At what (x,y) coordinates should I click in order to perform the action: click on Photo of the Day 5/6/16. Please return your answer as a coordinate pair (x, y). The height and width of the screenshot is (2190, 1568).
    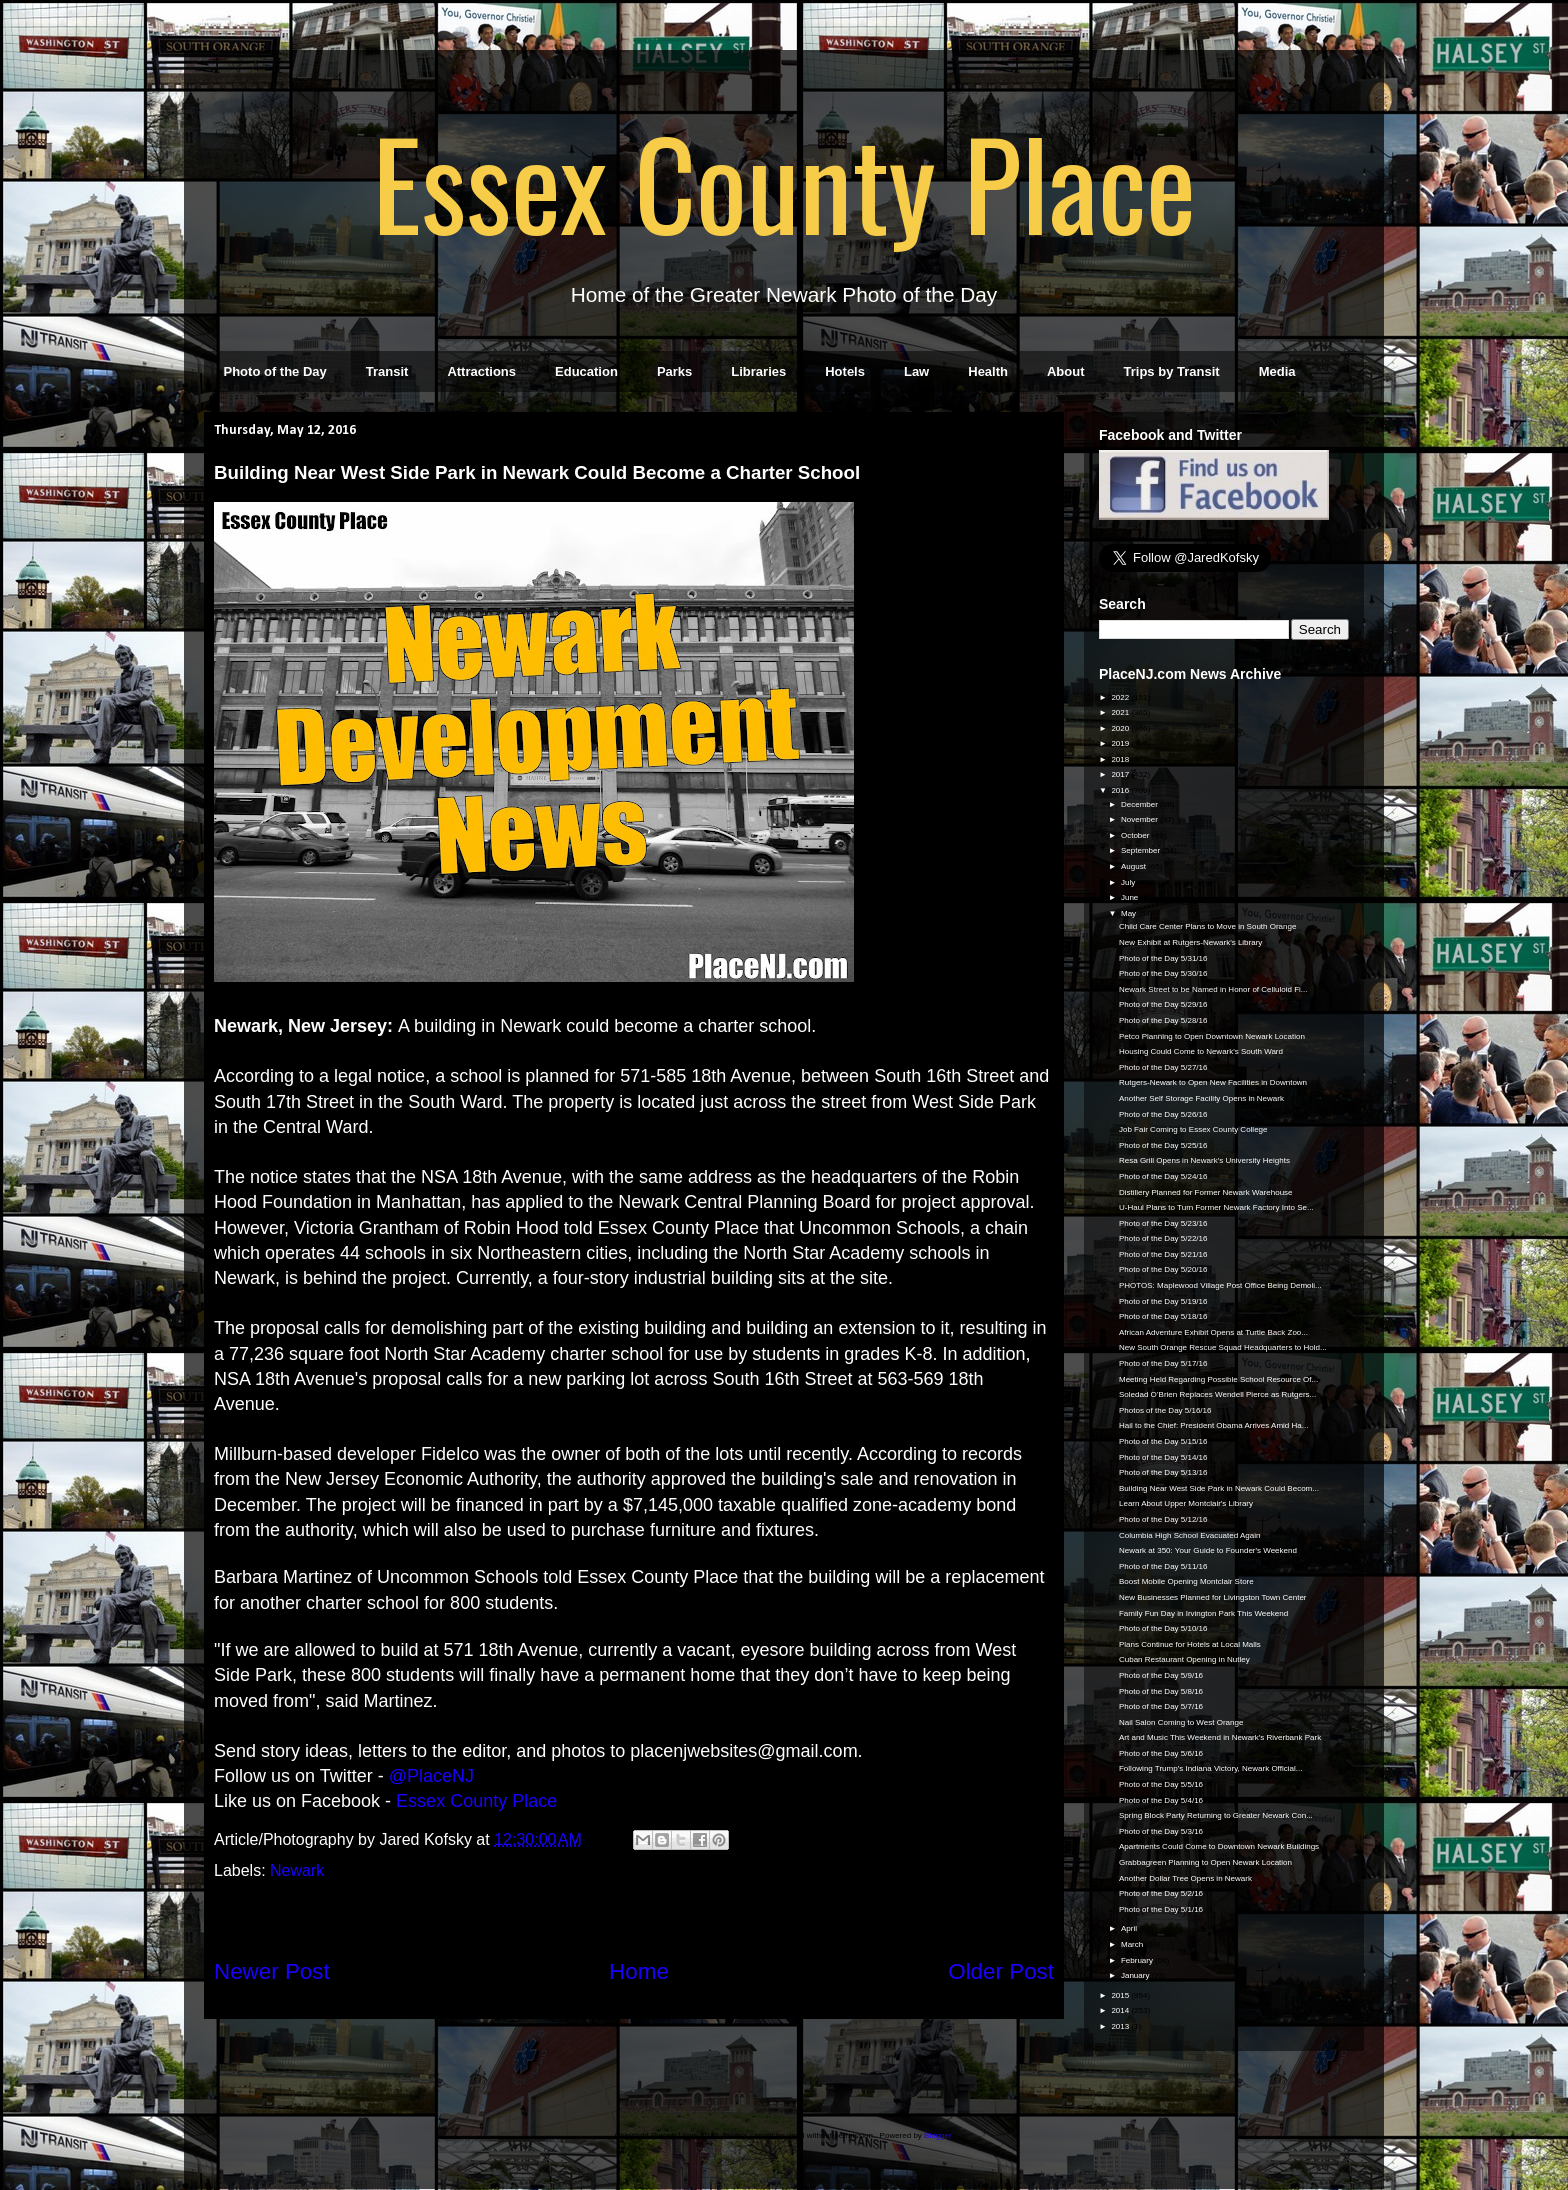
    Looking at the image, I should click on (1161, 1753).